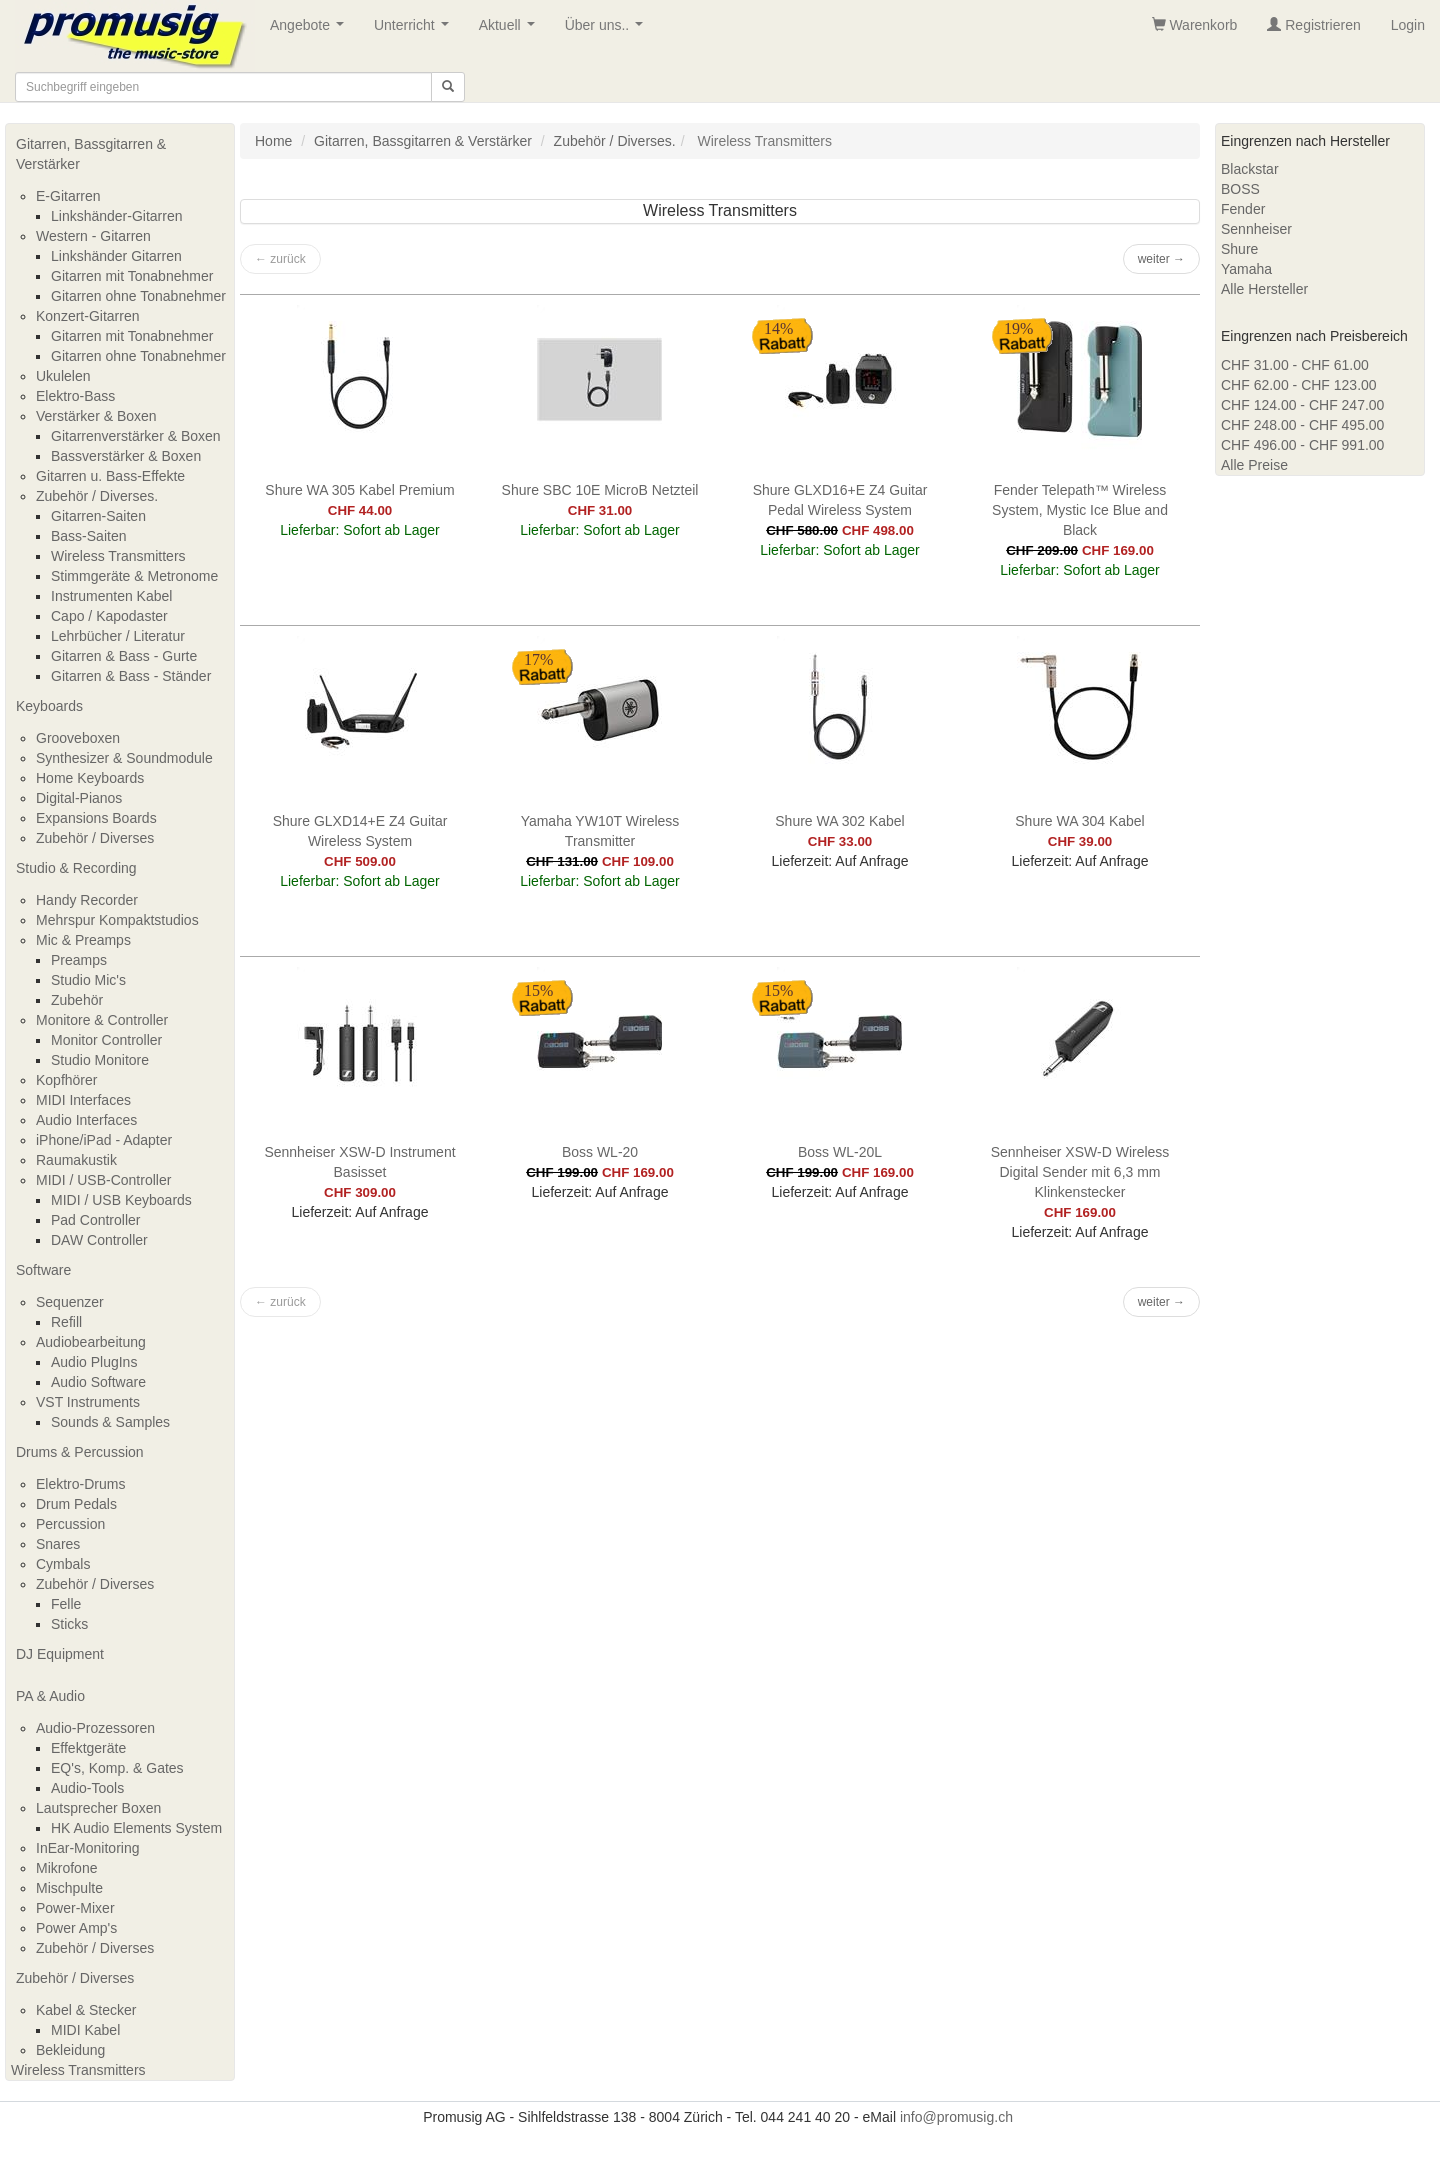  What do you see at coordinates (68, 196) in the screenshot?
I see `E-Gitarren` at bounding box center [68, 196].